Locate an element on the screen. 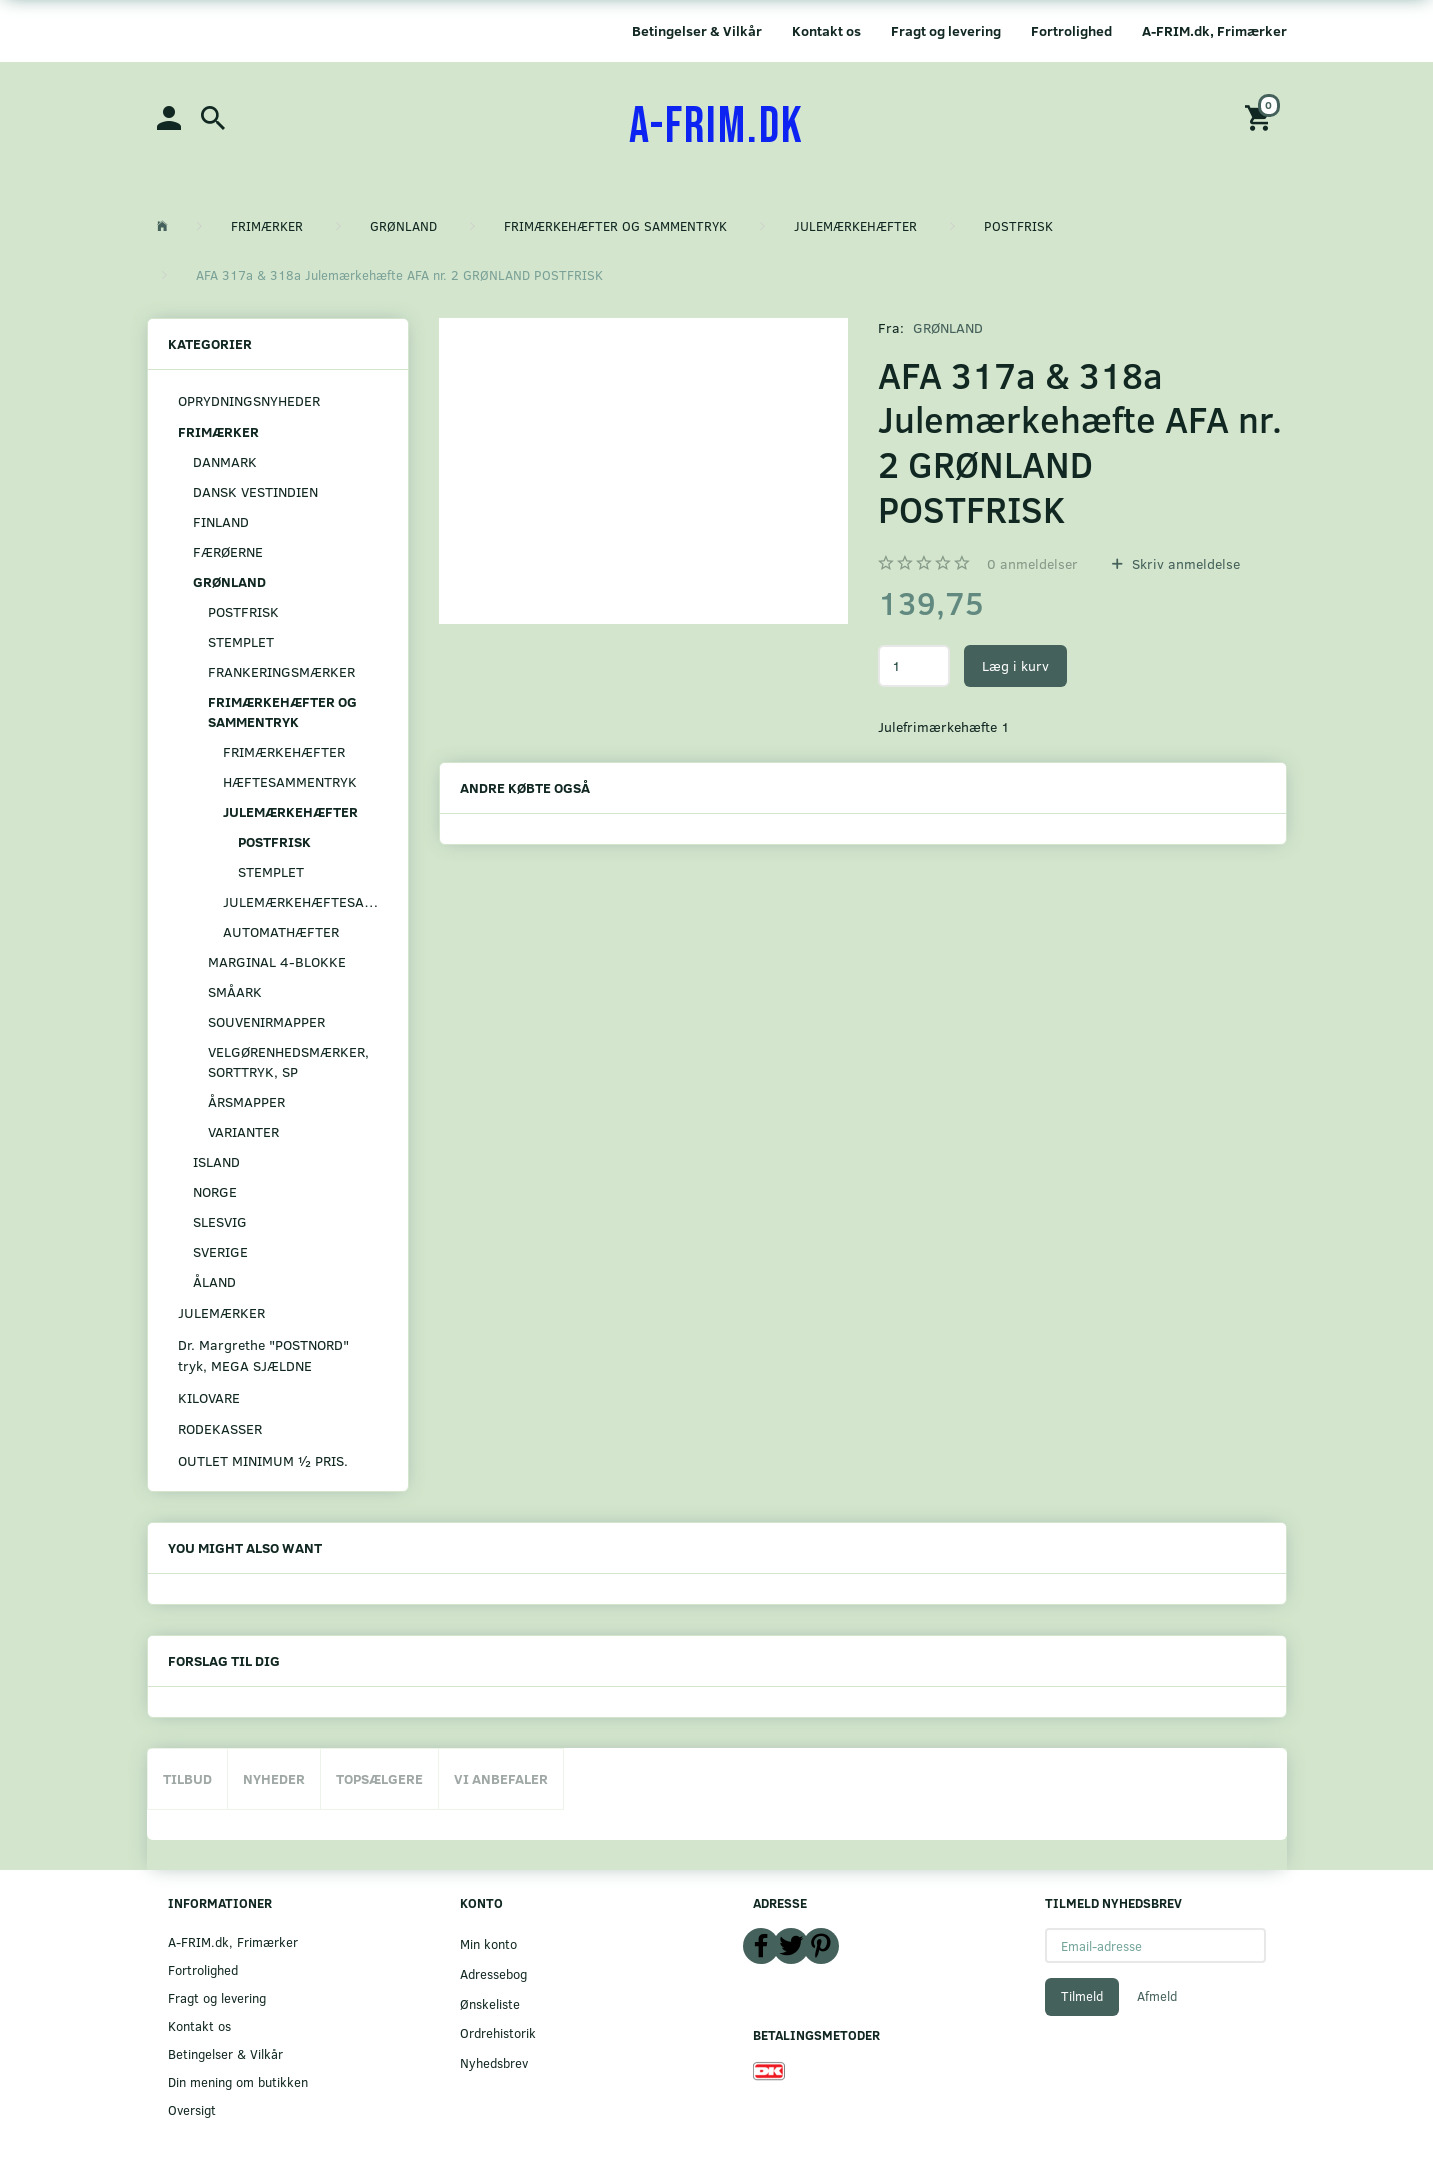  Kontakt os is located at coordinates (826, 30).